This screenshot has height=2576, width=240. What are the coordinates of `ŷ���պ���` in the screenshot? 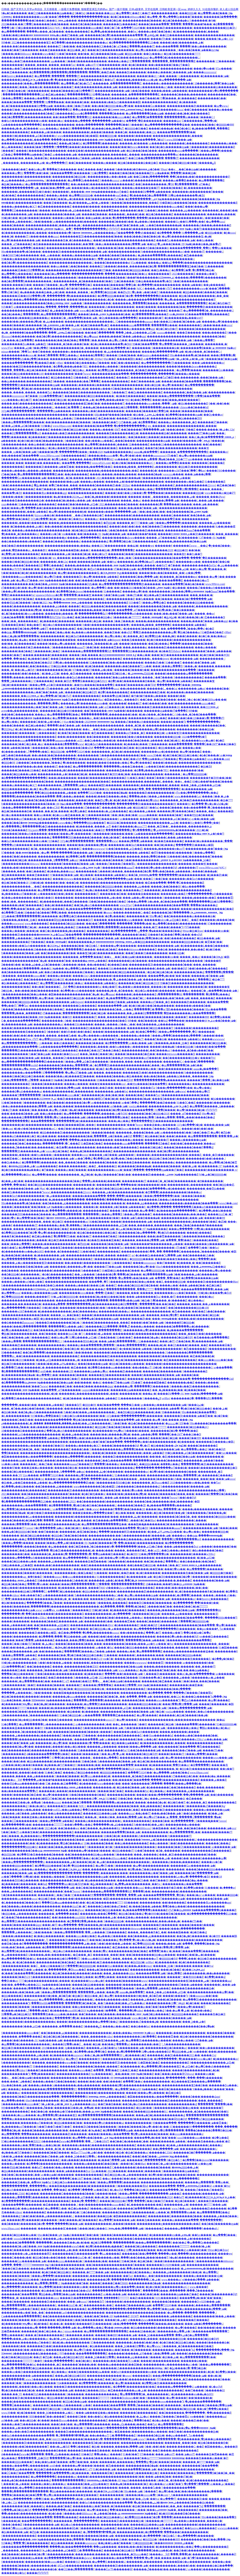 It's located at (137, 901).